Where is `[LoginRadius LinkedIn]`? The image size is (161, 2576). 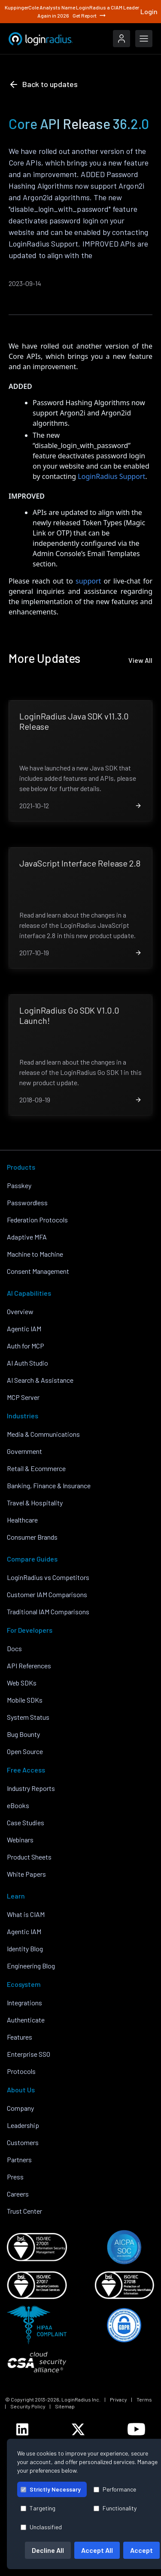 [LoginRadius LinkedIn] is located at coordinates (22, 2429).